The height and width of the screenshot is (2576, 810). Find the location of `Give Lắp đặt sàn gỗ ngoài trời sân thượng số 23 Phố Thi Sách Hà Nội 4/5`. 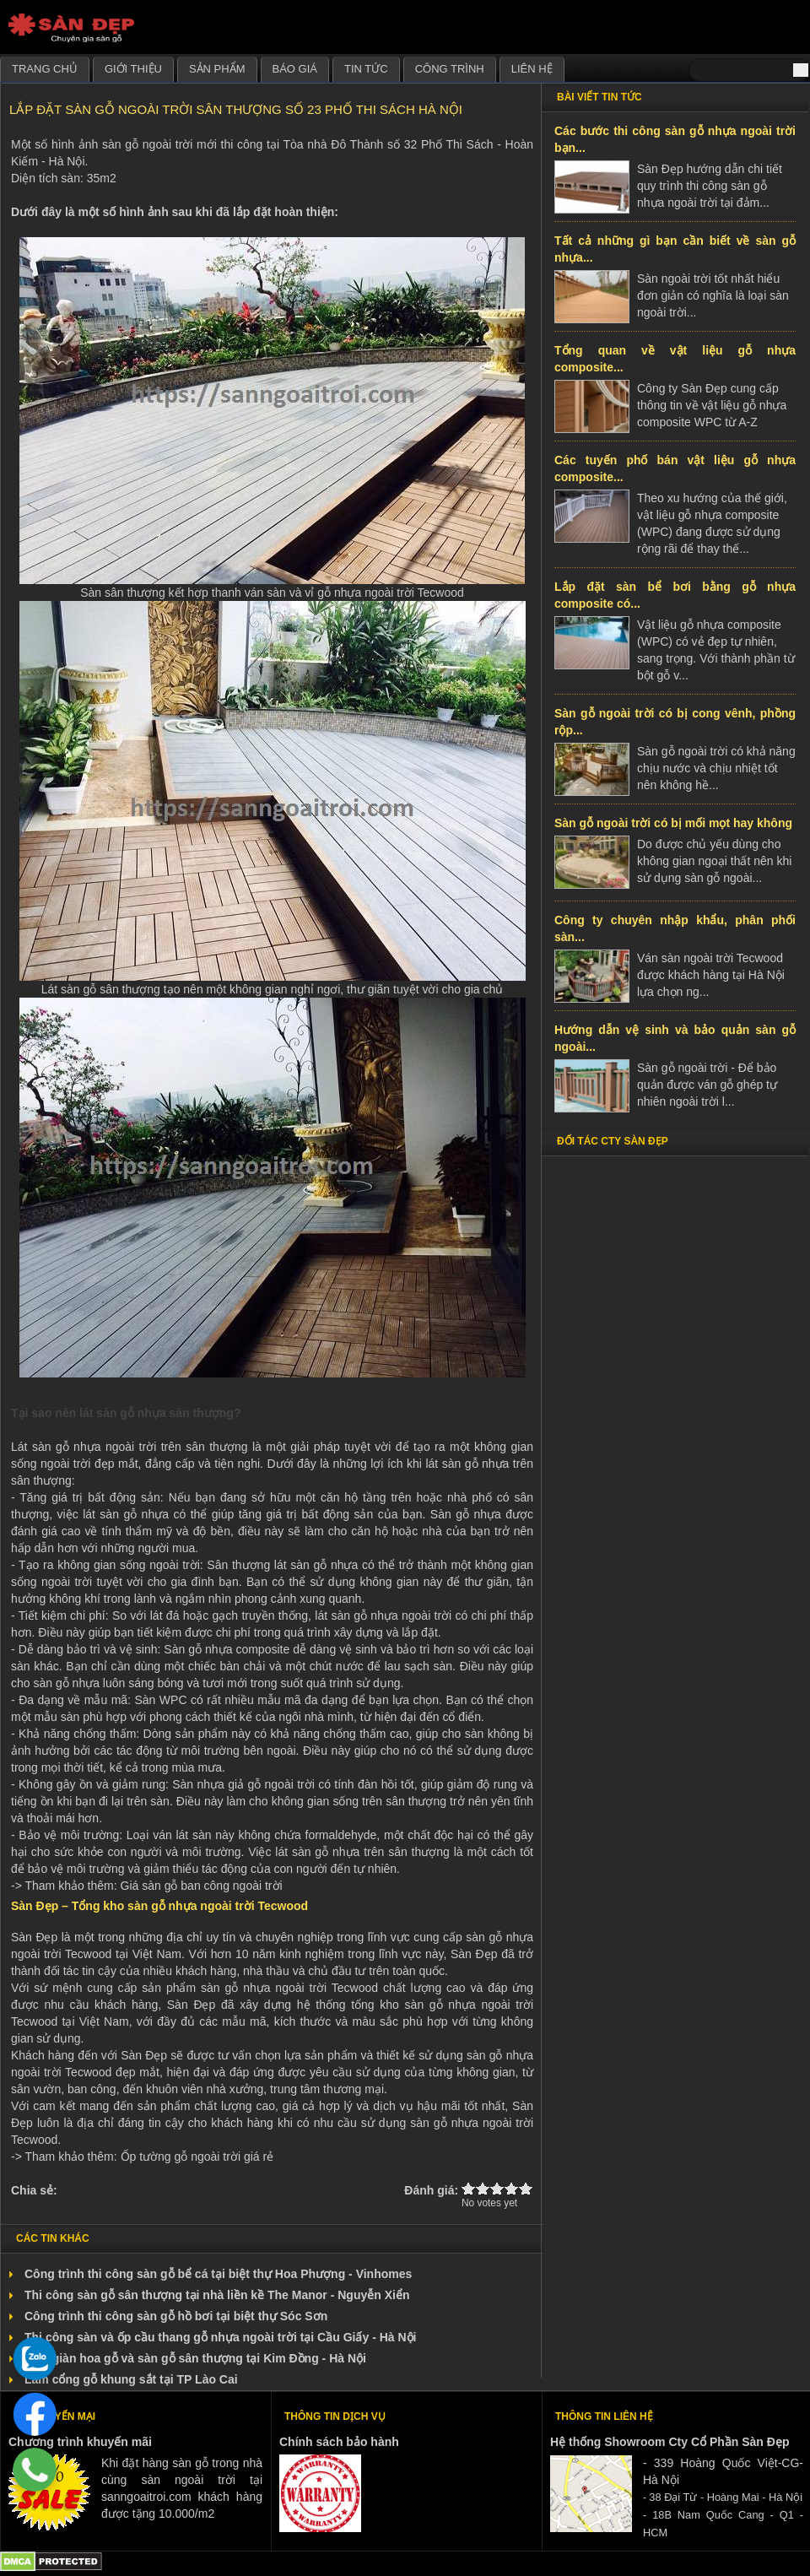

Give Lắp đặt sàn gỗ ngoài trời sân thượng số 23 Phố Thi Sách Hà Nội 4/5 is located at coordinates (512, 2188).